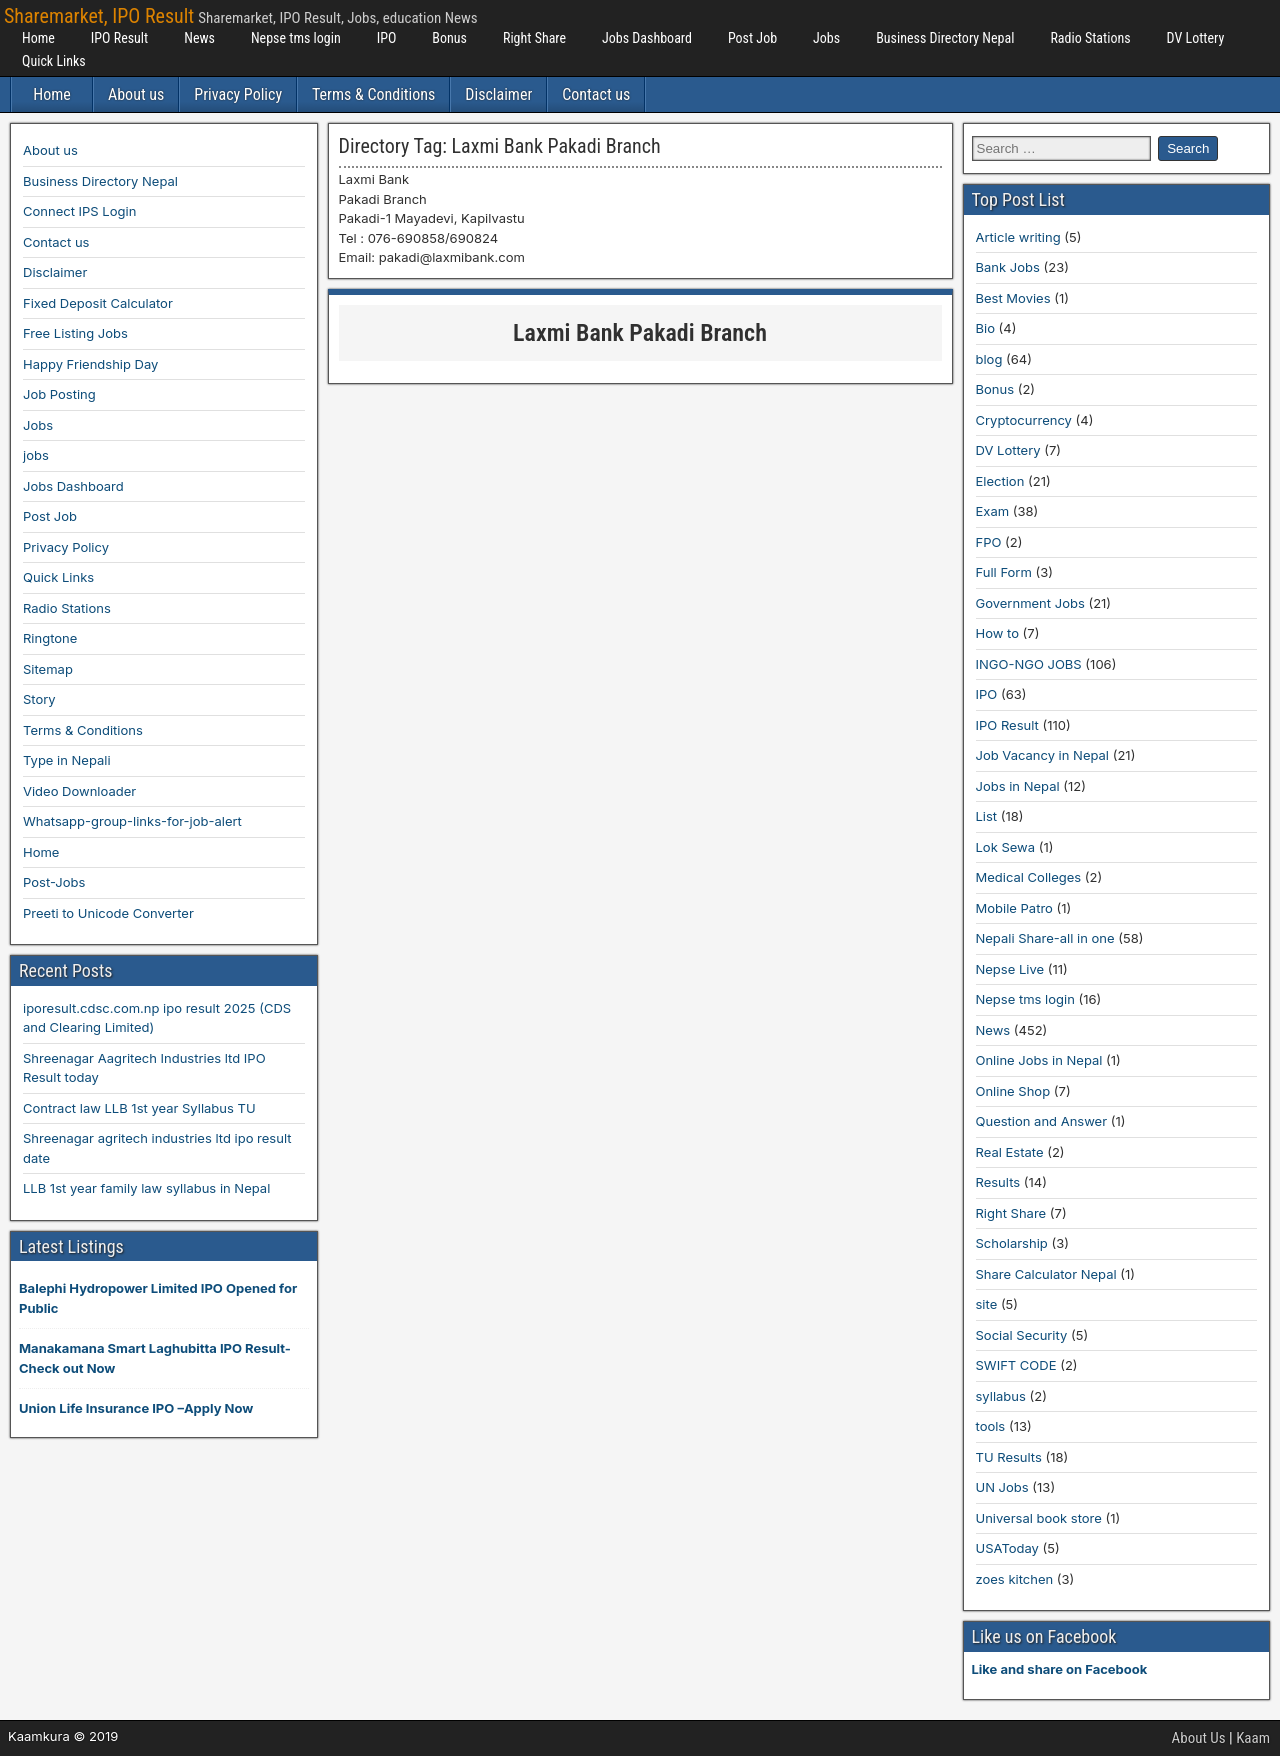 This screenshot has width=1280, height=1756. What do you see at coordinates (1014, 908) in the screenshot?
I see `Mobile Patro` at bounding box center [1014, 908].